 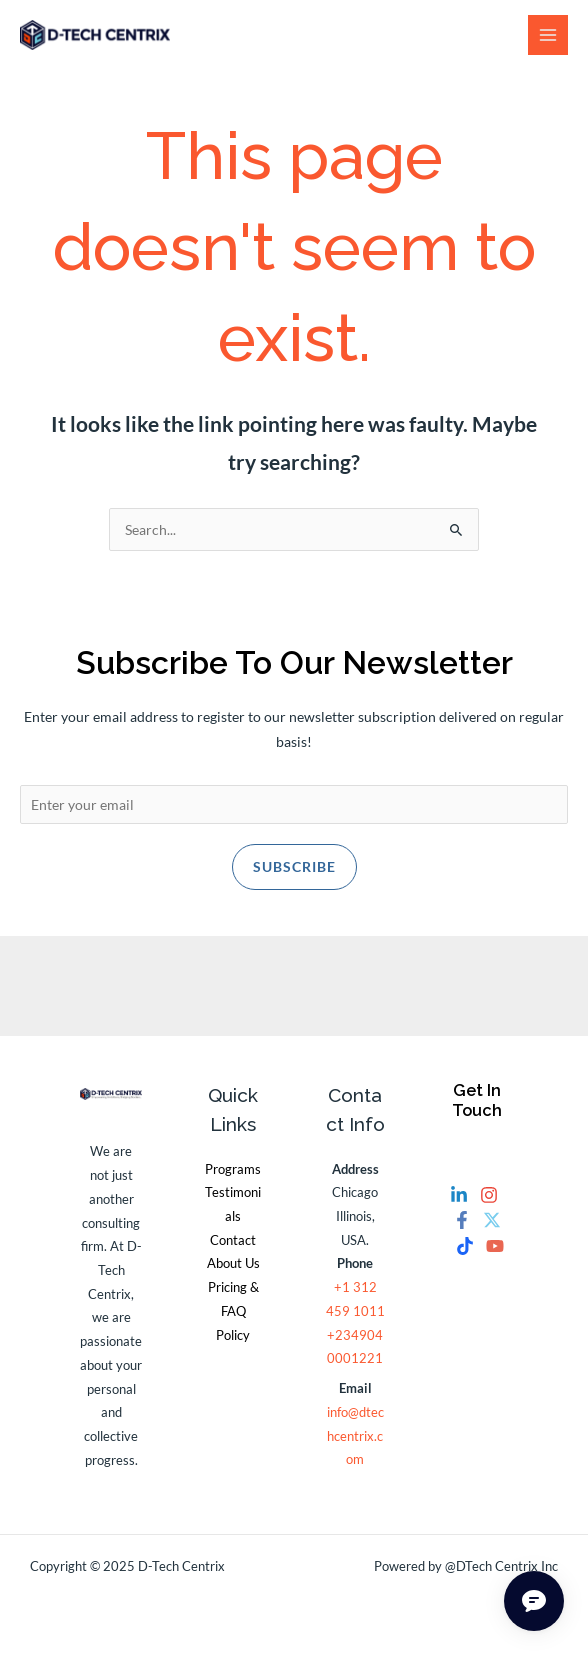 What do you see at coordinates (465, 1246) in the screenshot?
I see `[Tiktok]` at bounding box center [465, 1246].